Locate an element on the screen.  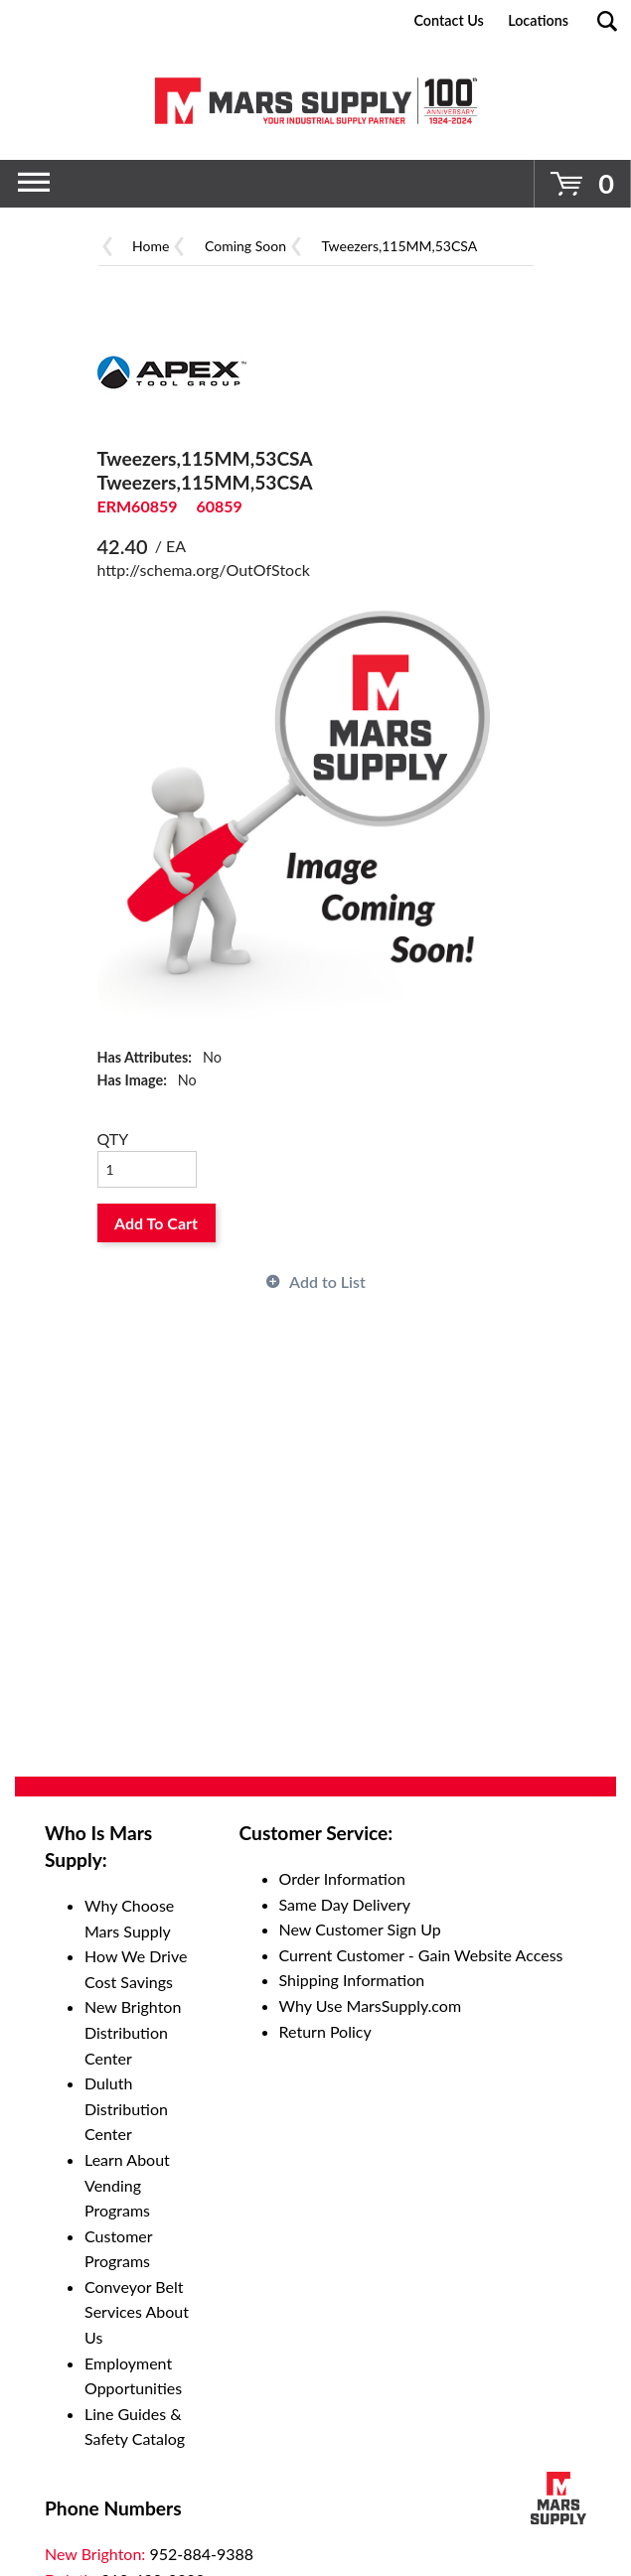
Add To Cart [button] is located at coordinates (156, 1223).